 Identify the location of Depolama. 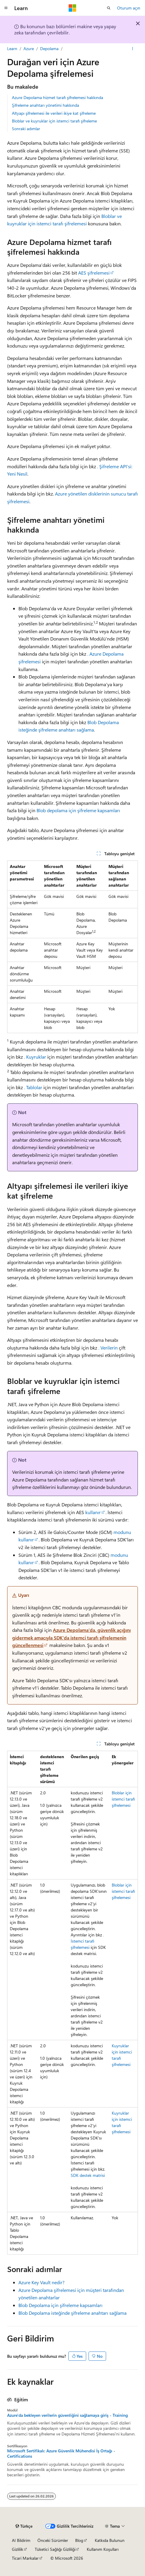
(49, 48).